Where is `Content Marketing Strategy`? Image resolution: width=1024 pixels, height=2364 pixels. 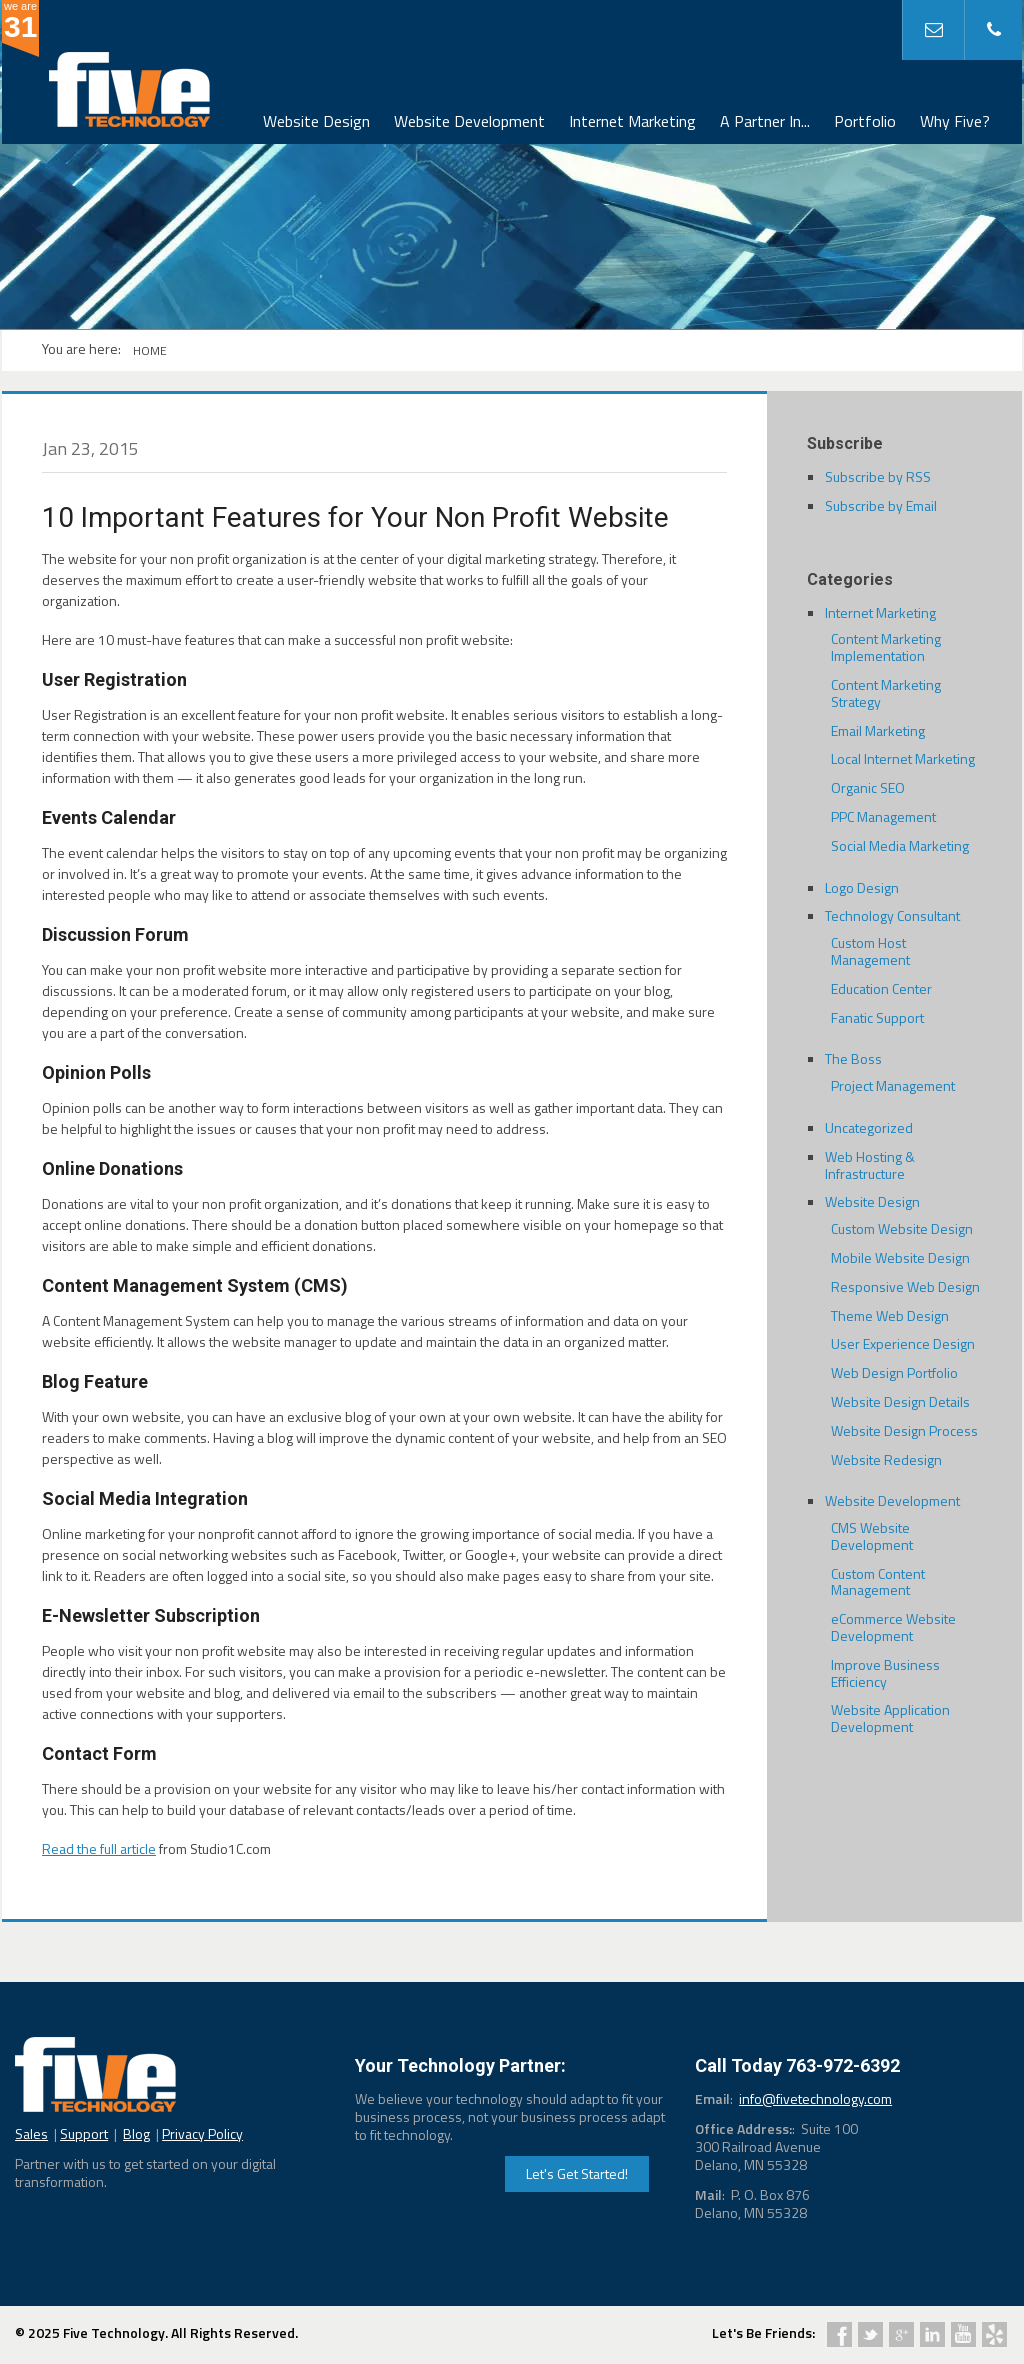 Content Marketing Strategy is located at coordinates (886, 693).